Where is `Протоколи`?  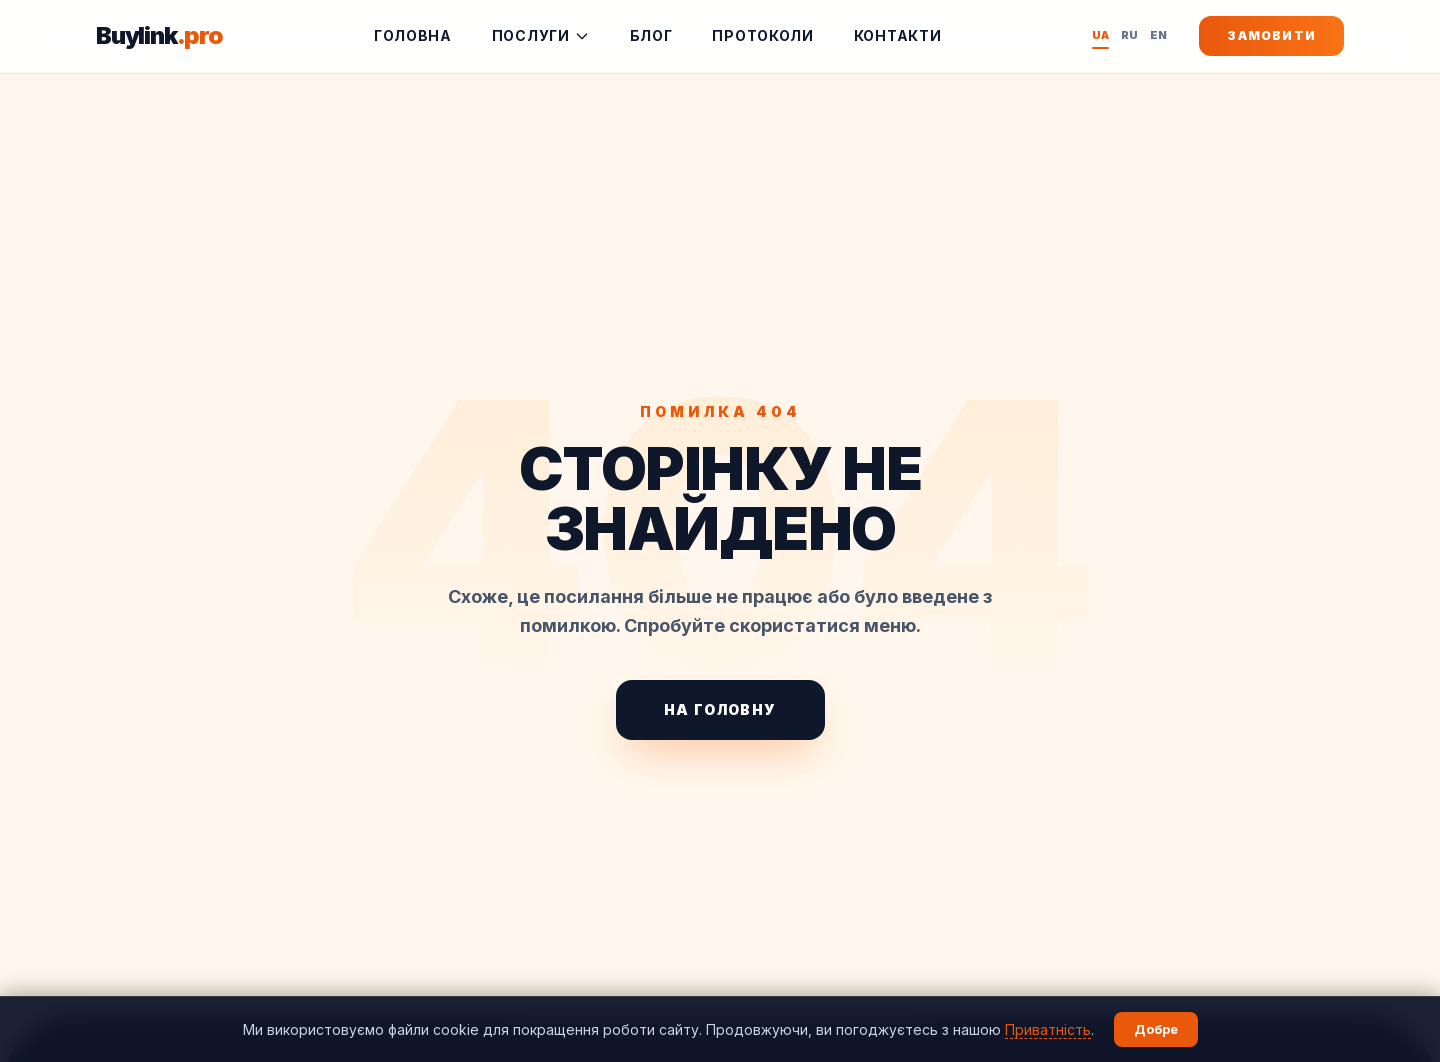
Протоколи is located at coordinates (762, 35).